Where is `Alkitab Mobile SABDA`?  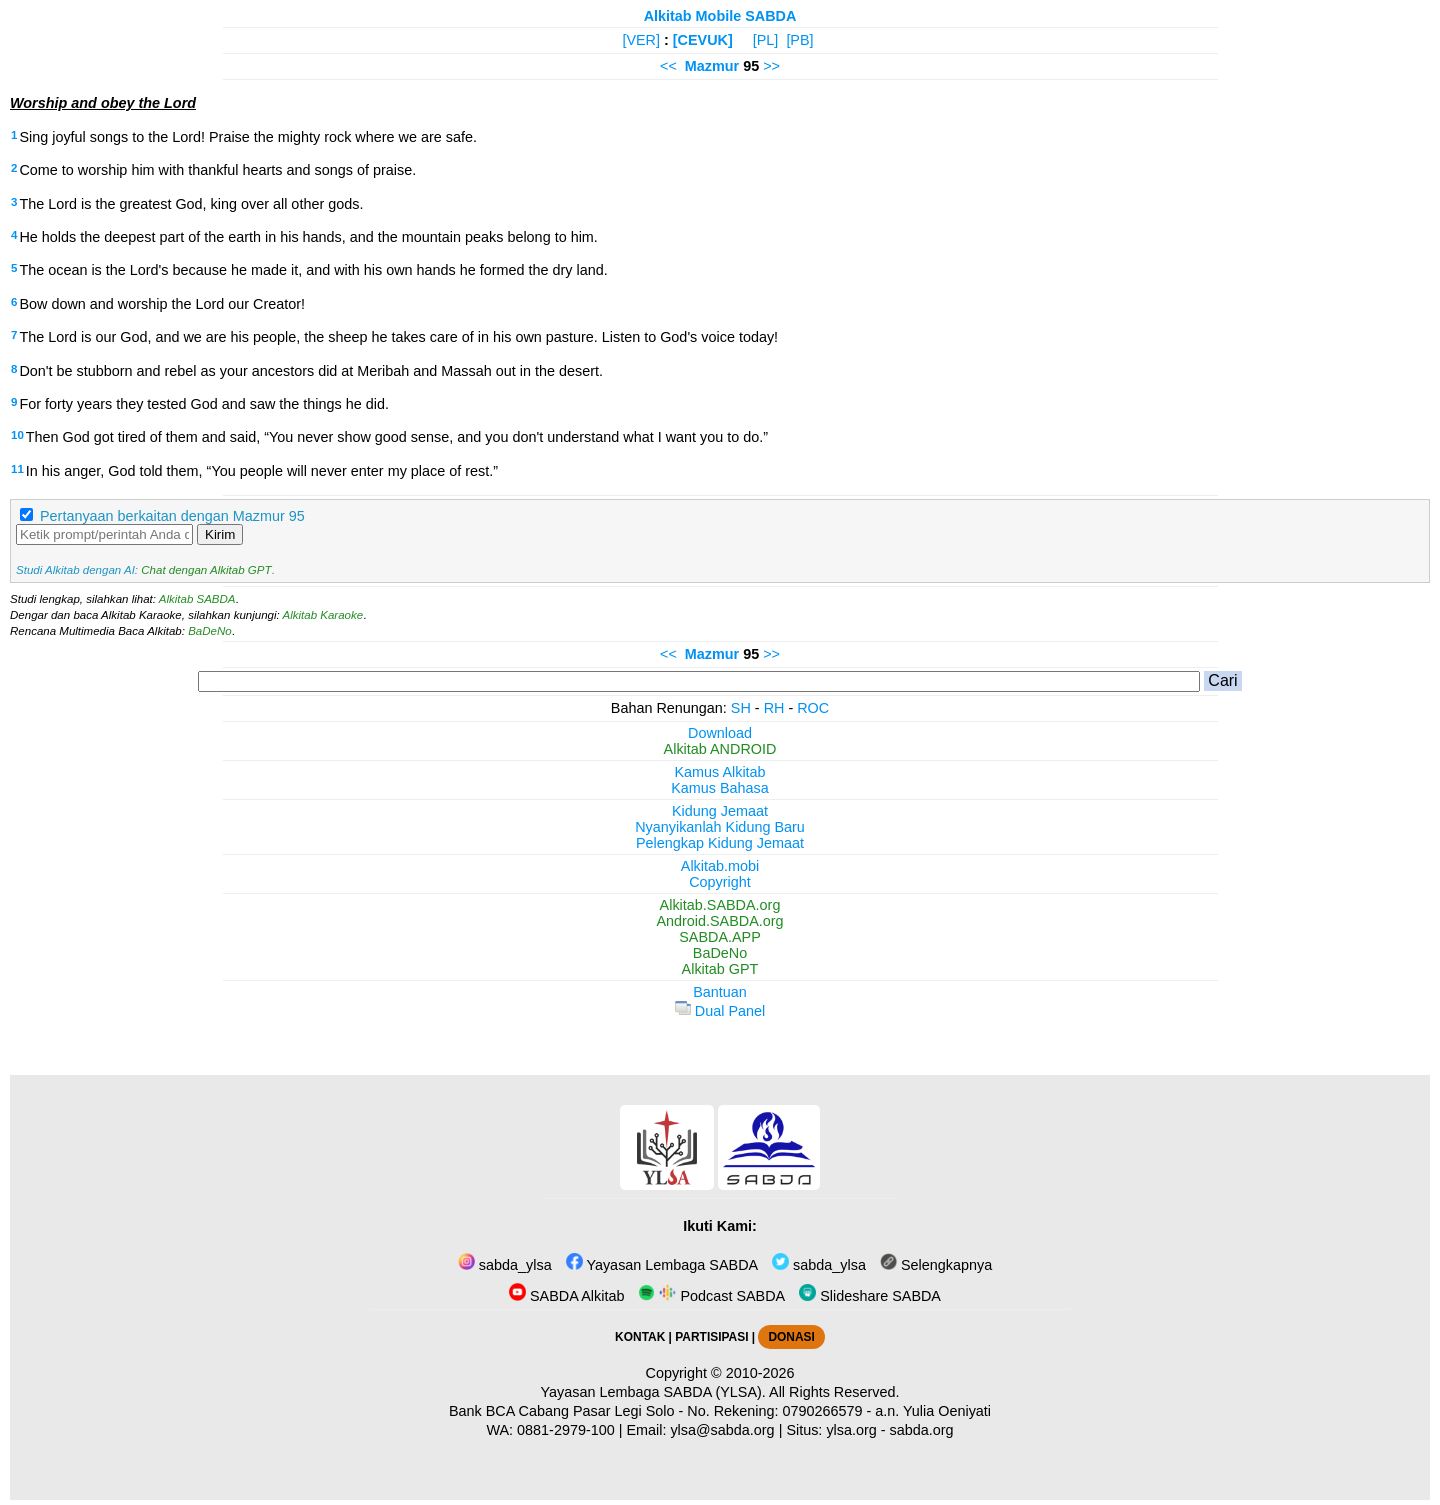
Alkitab Mobile SABDA is located at coordinates (720, 16).